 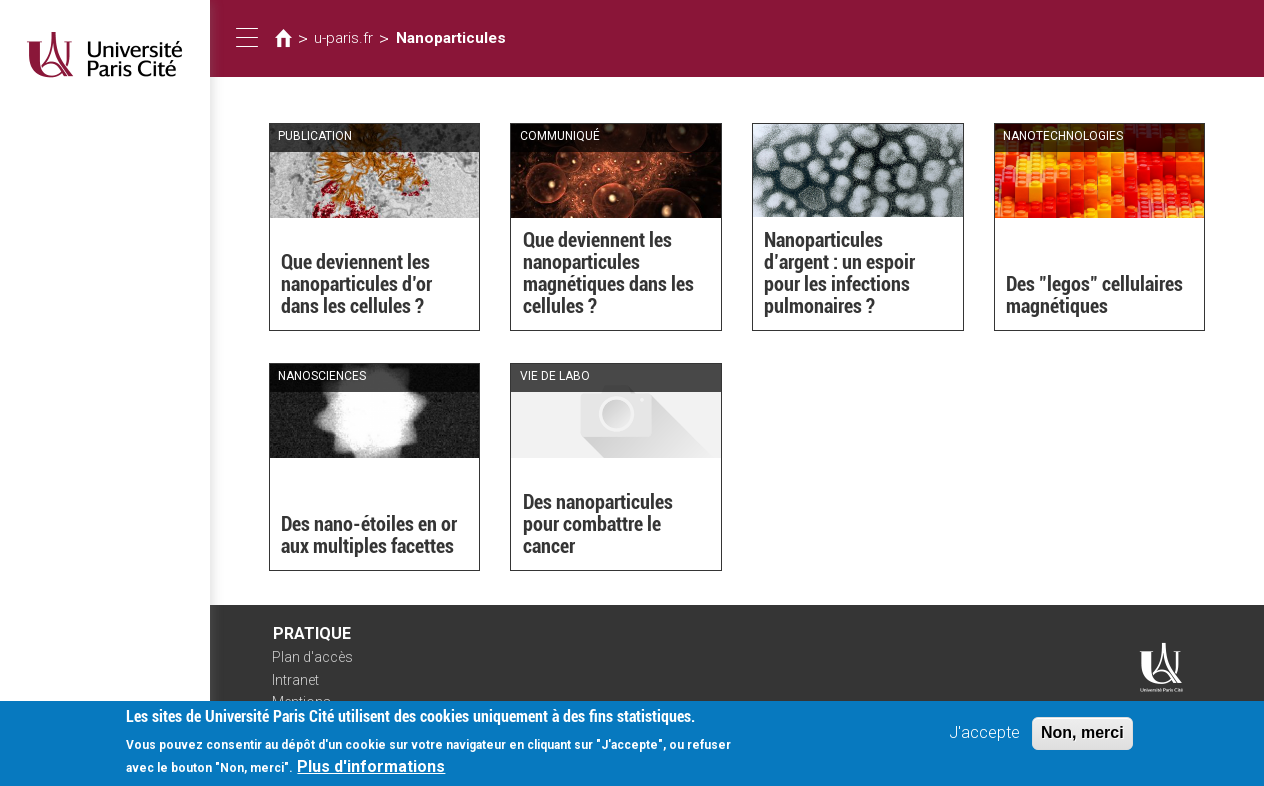 I want to click on Que deviennent les nanoparticules magnétiques dans les cellules ?, so click(x=608, y=273).